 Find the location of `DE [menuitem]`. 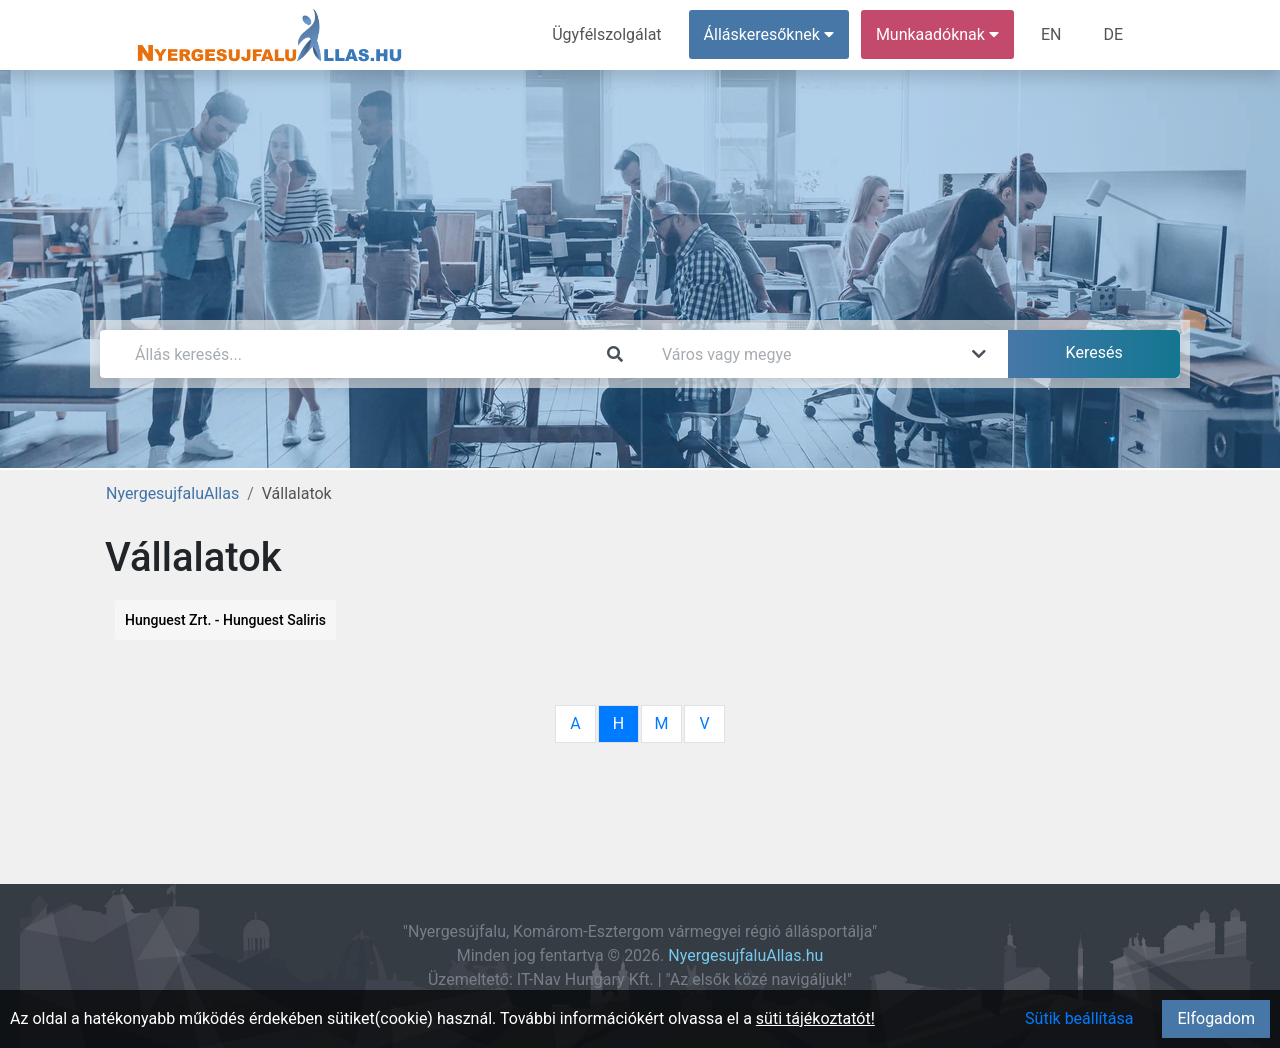

DE [menuitem] is located at coordinates (1113, 34).